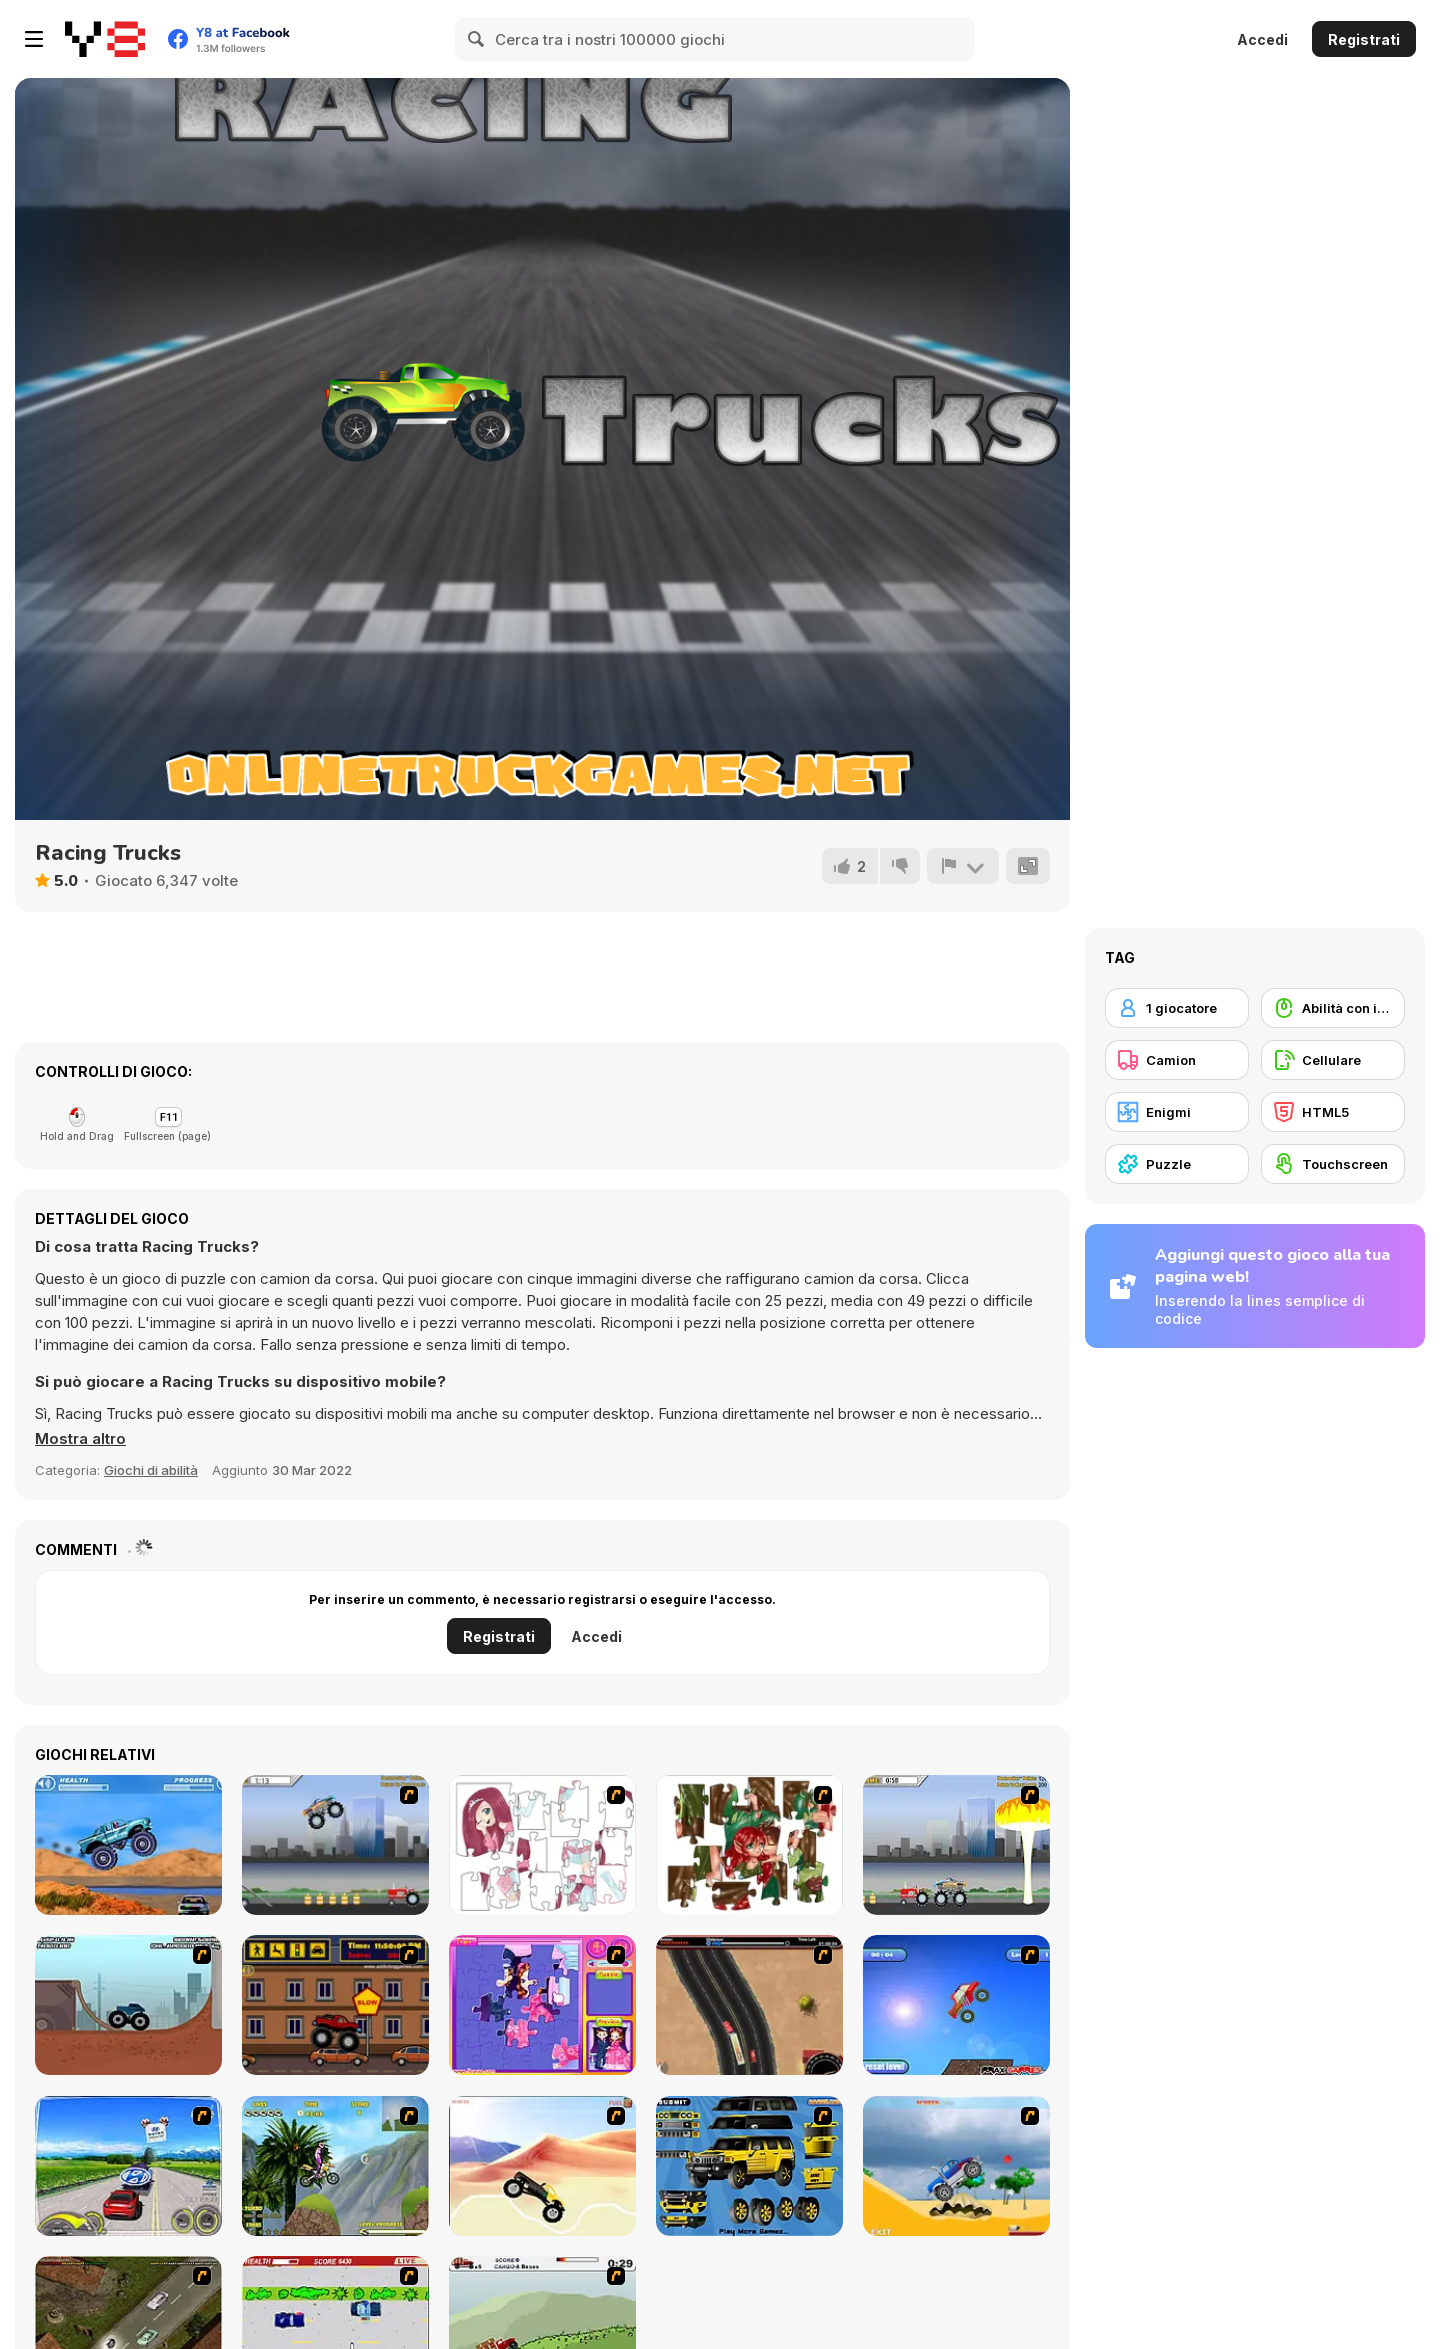 The image size is (1440, 2349). I want to click on [Monster Jam - Destruction], so click(335, 1845).